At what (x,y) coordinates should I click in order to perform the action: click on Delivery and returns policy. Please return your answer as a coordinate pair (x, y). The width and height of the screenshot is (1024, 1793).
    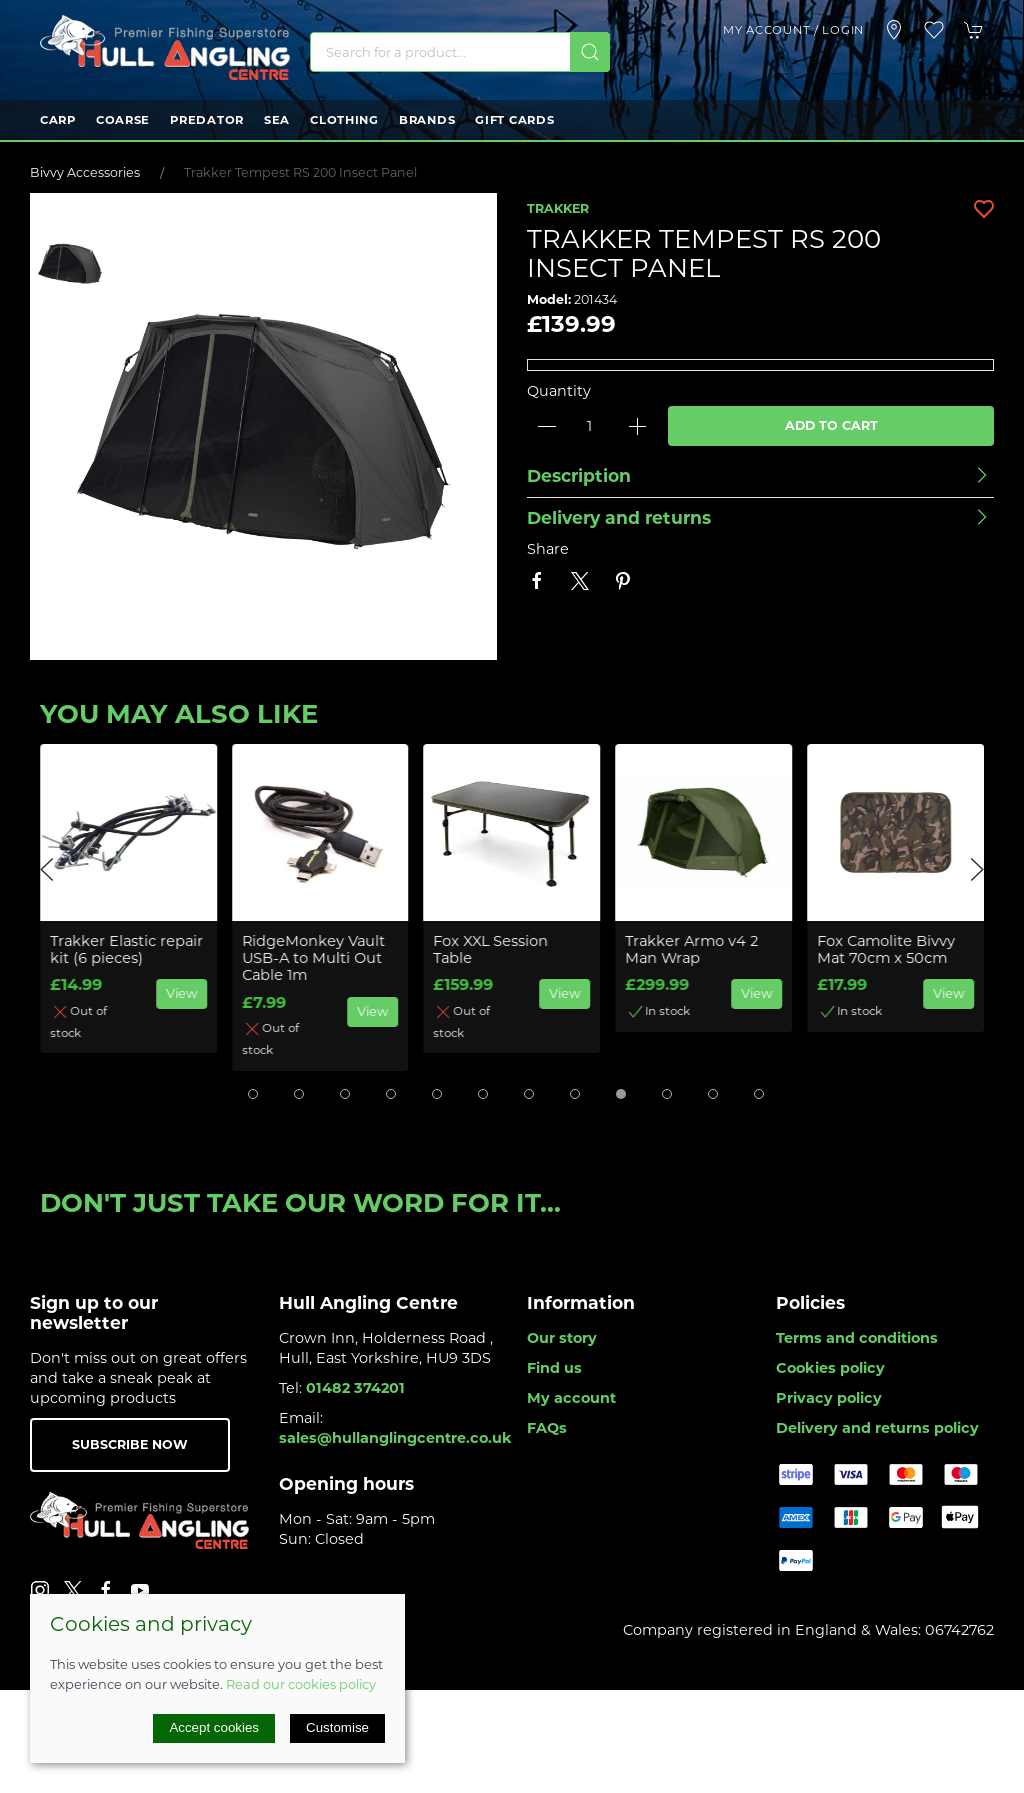
    Looking at the image, I should click on (877, 1428).